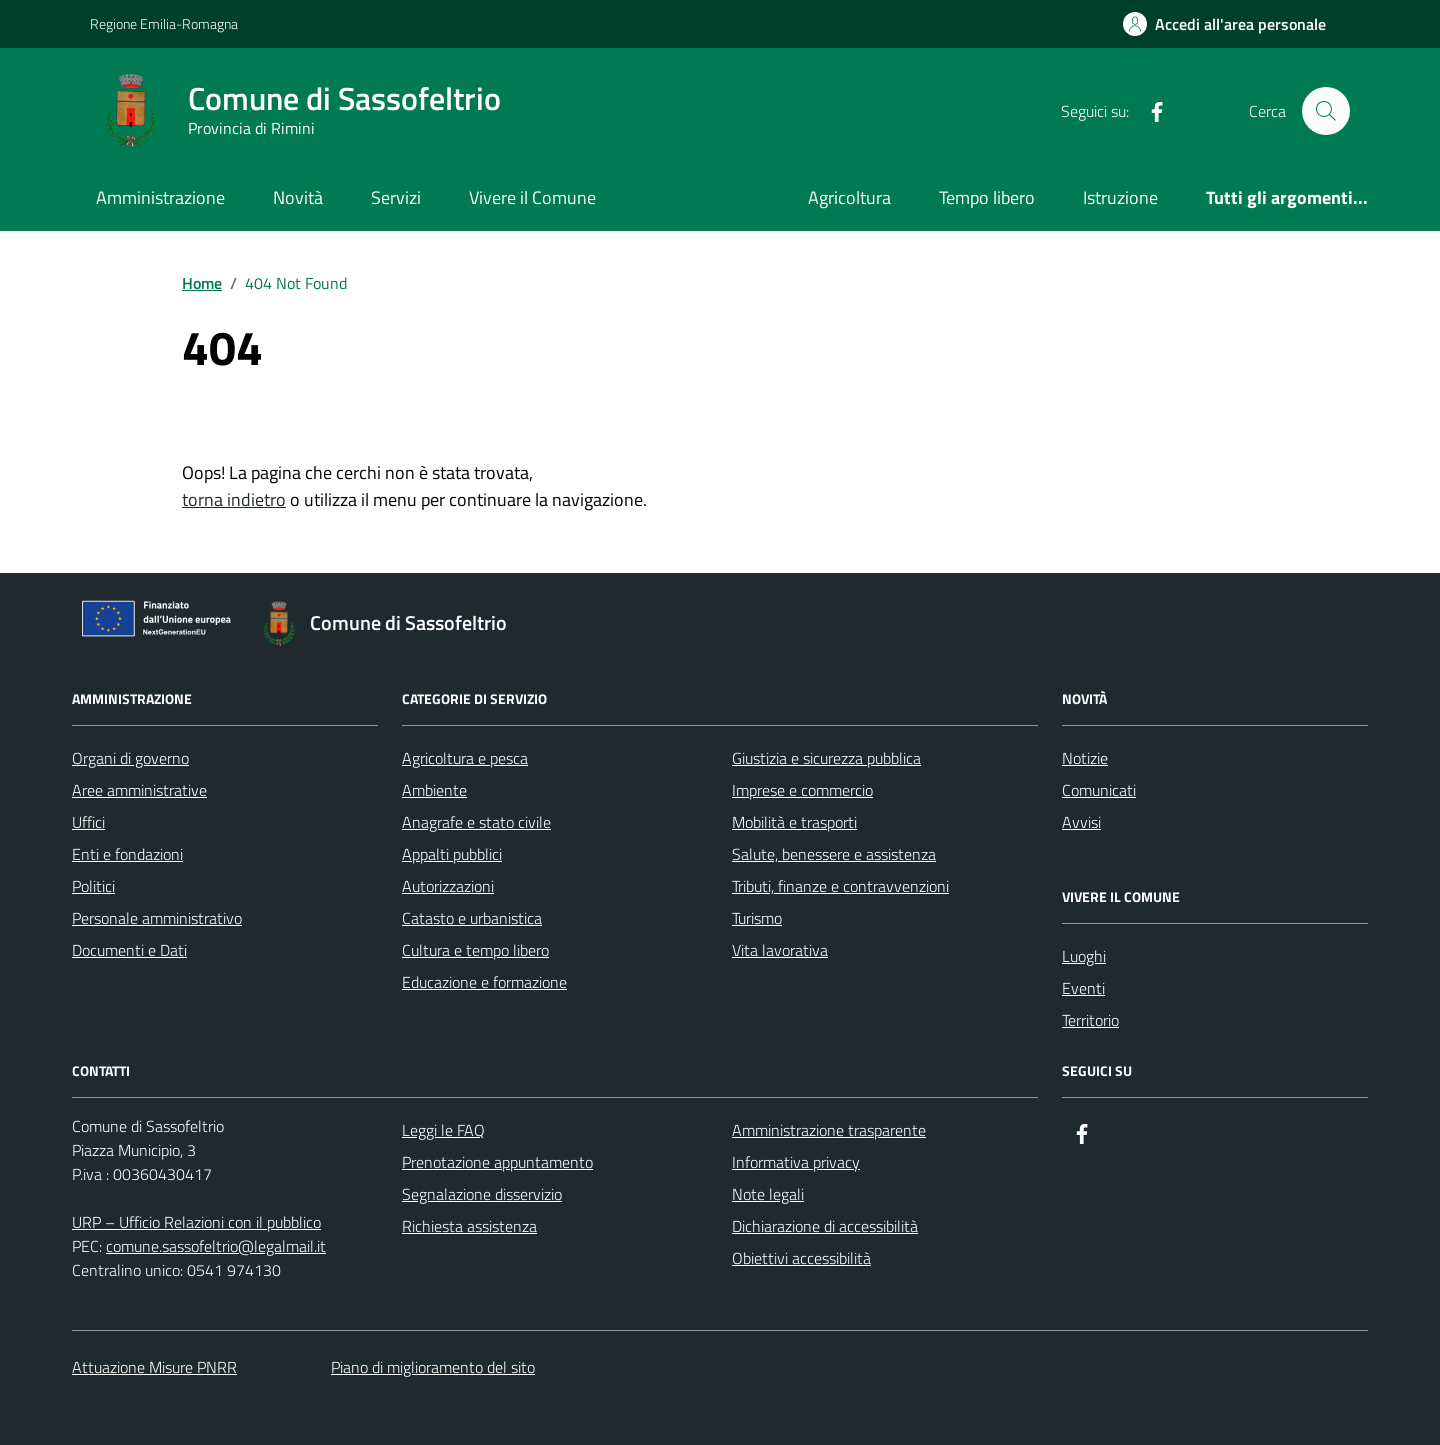 The width and height of the screenshot is (1440, 1445). What do you see at coordinates (298, 197) in the screenshot?
I see `Novità` at bounding box center [298, 197].